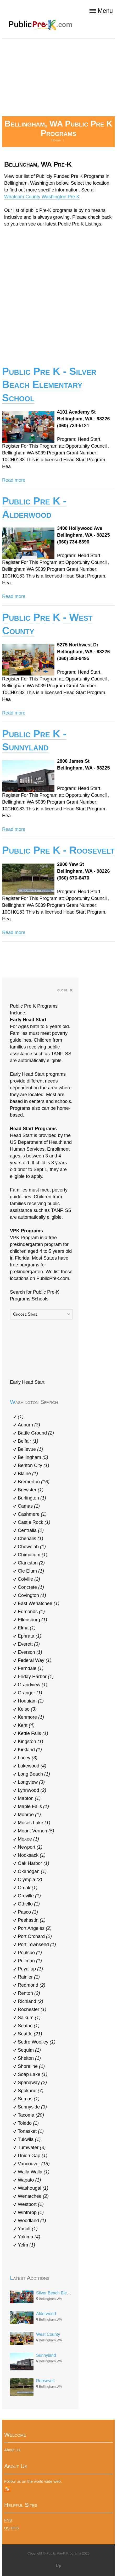 The image size is (117, 2576). Describe the element at coordinates (7, 2489) in the screenshot. I see `RSS` at that location.